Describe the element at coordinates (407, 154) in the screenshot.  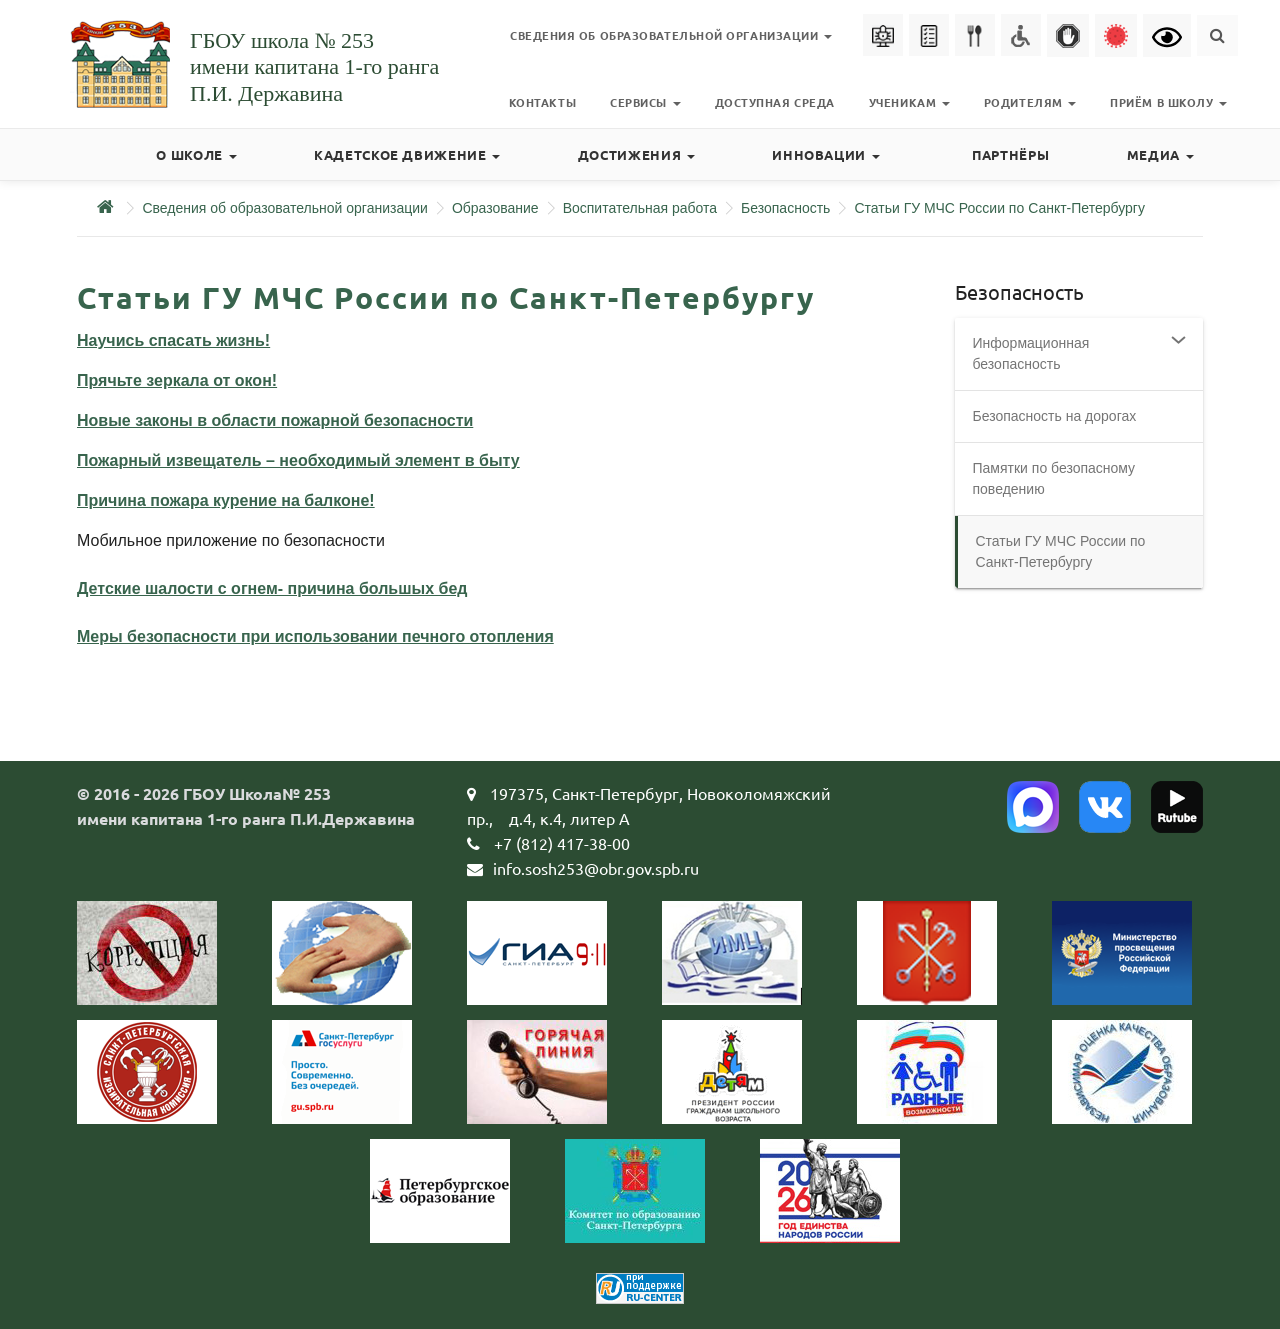
I see `Кадетское движение` at that location.